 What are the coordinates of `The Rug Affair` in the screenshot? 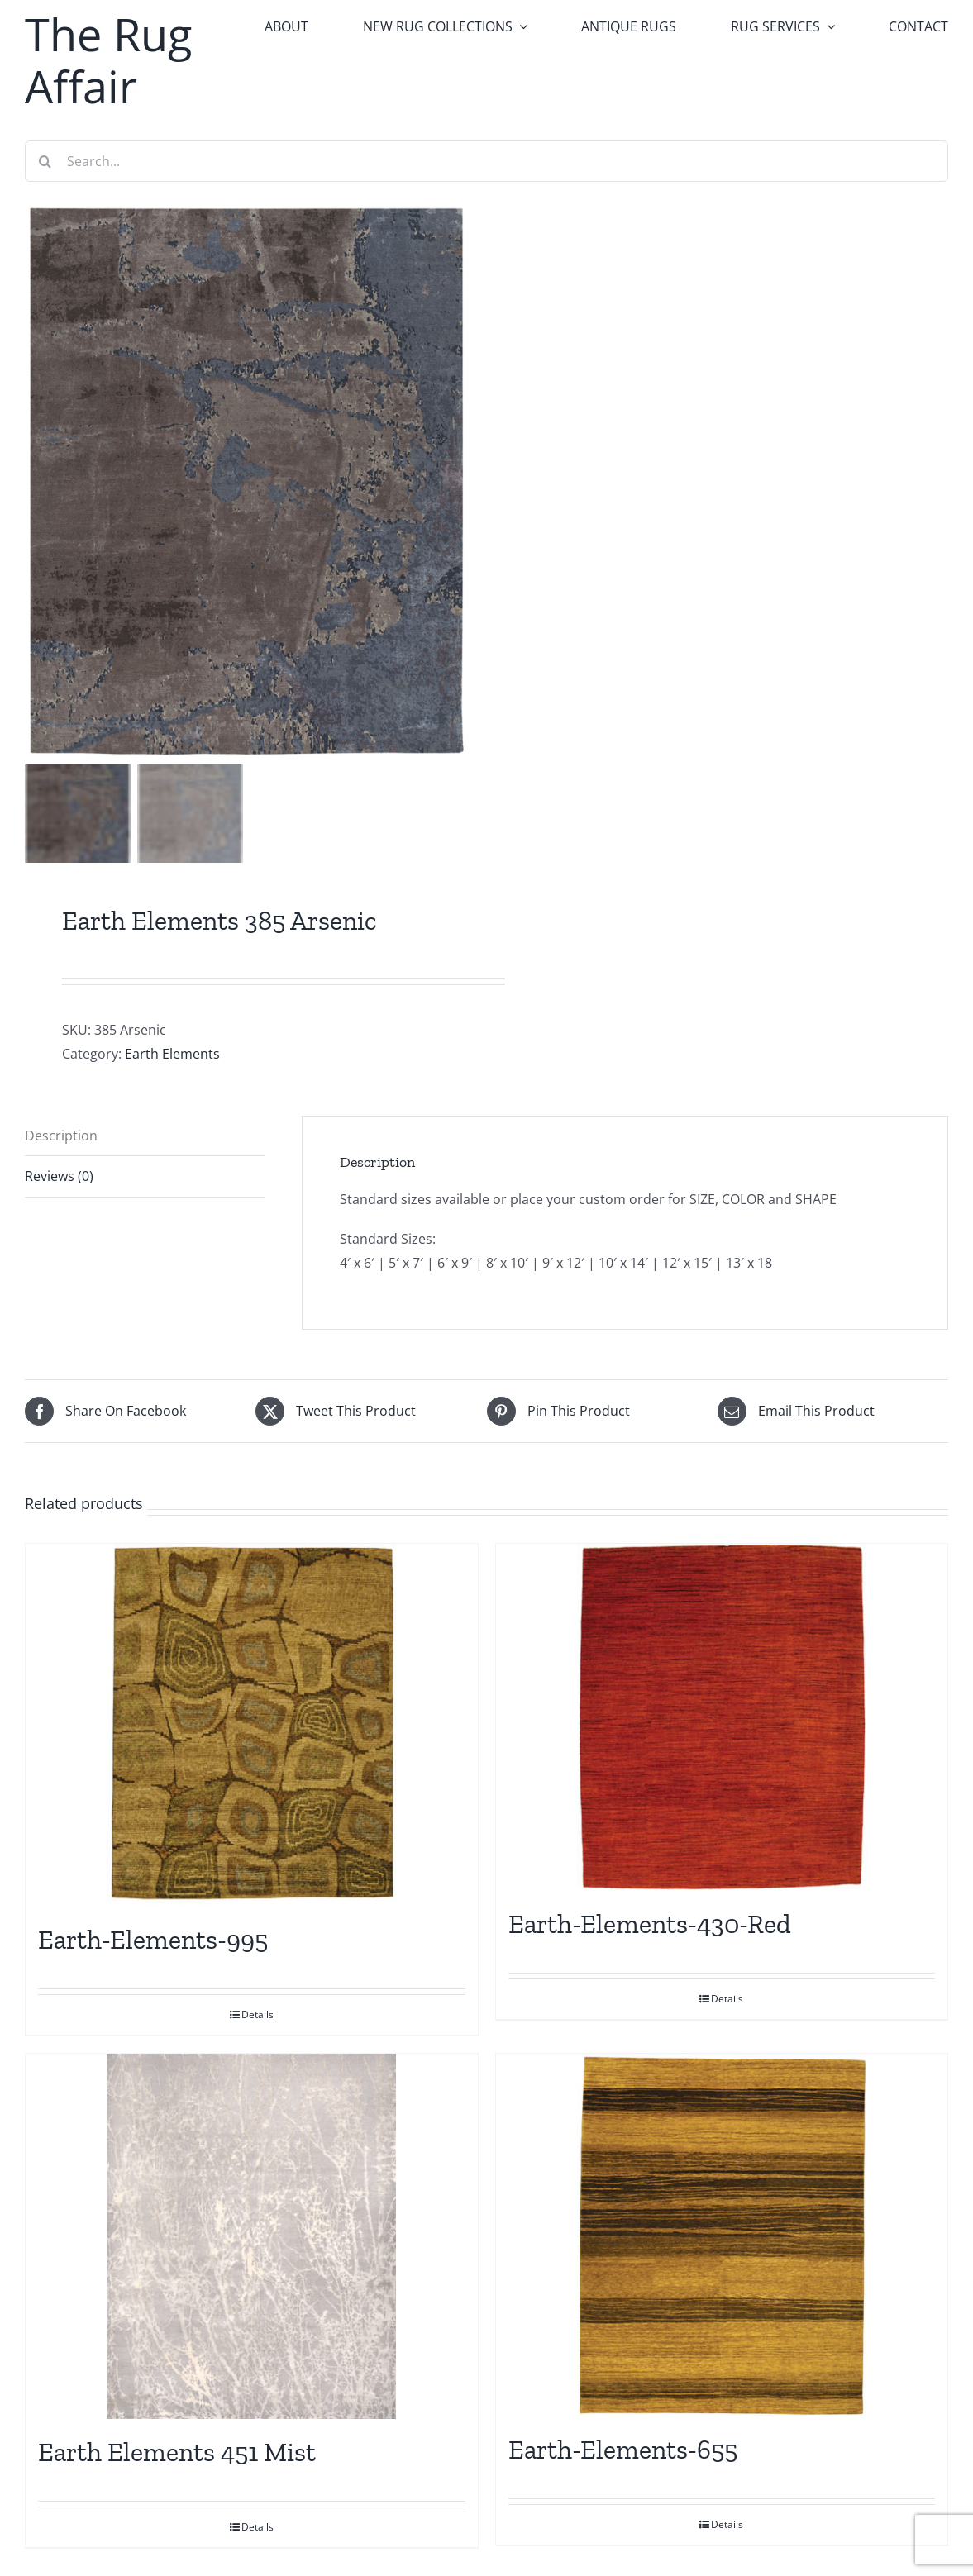 It's located at (108, 60).